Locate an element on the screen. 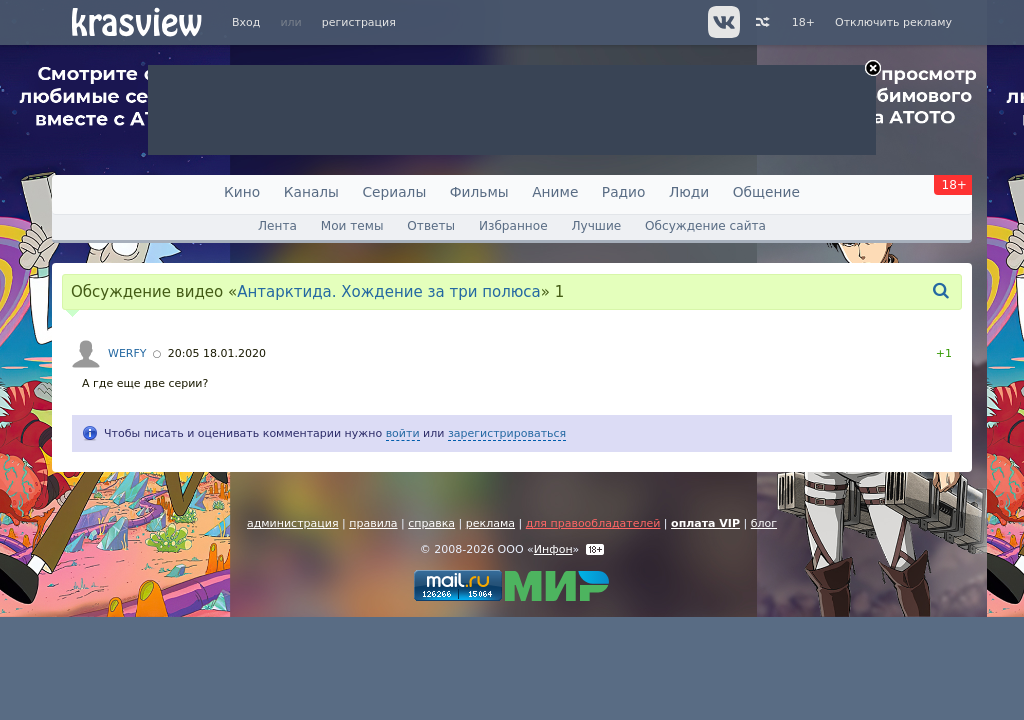  20:05 18.01.2020 is located at coordinates (217, 353).